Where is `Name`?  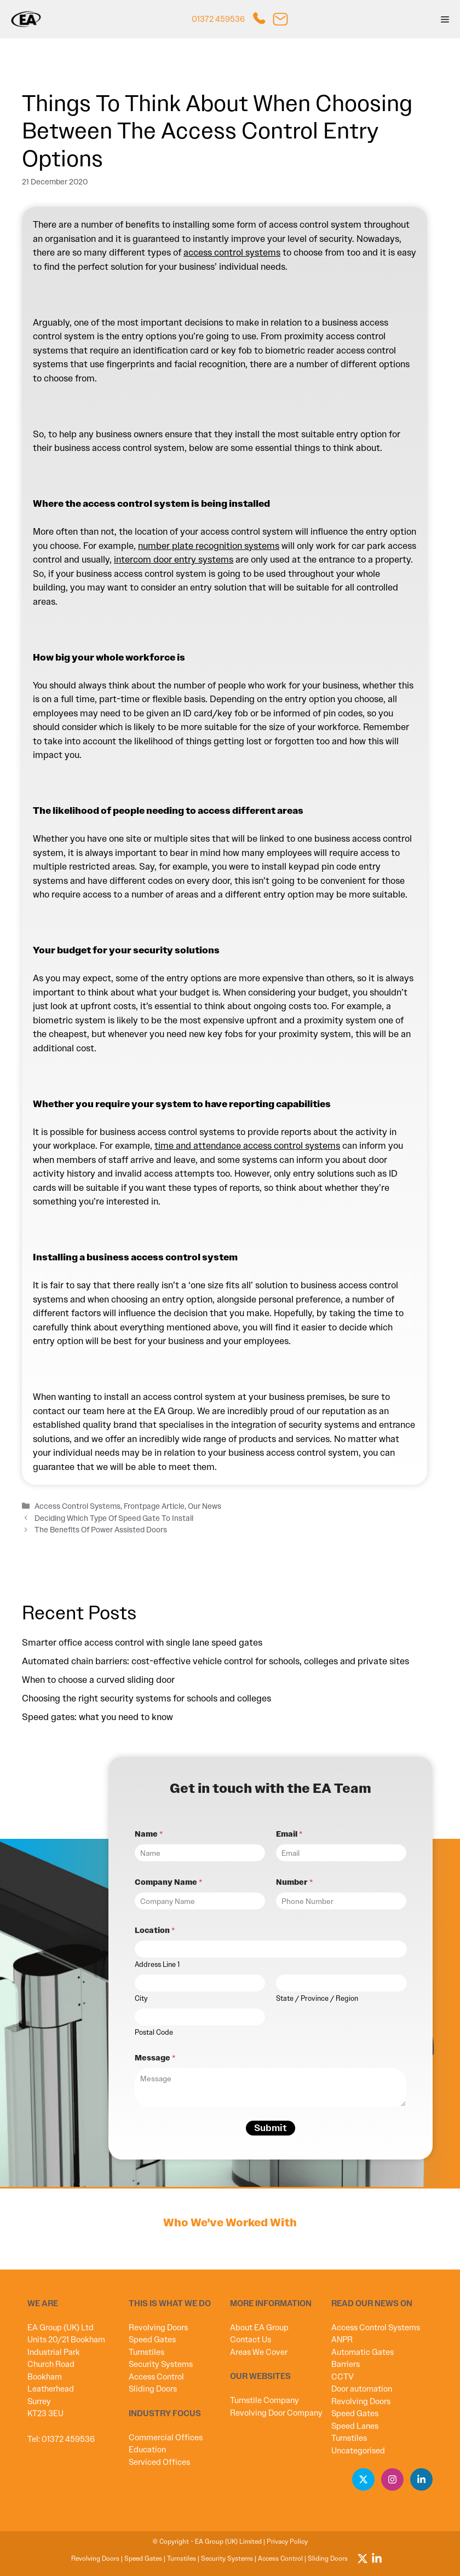 Name is located at coordinates (149, 1834).